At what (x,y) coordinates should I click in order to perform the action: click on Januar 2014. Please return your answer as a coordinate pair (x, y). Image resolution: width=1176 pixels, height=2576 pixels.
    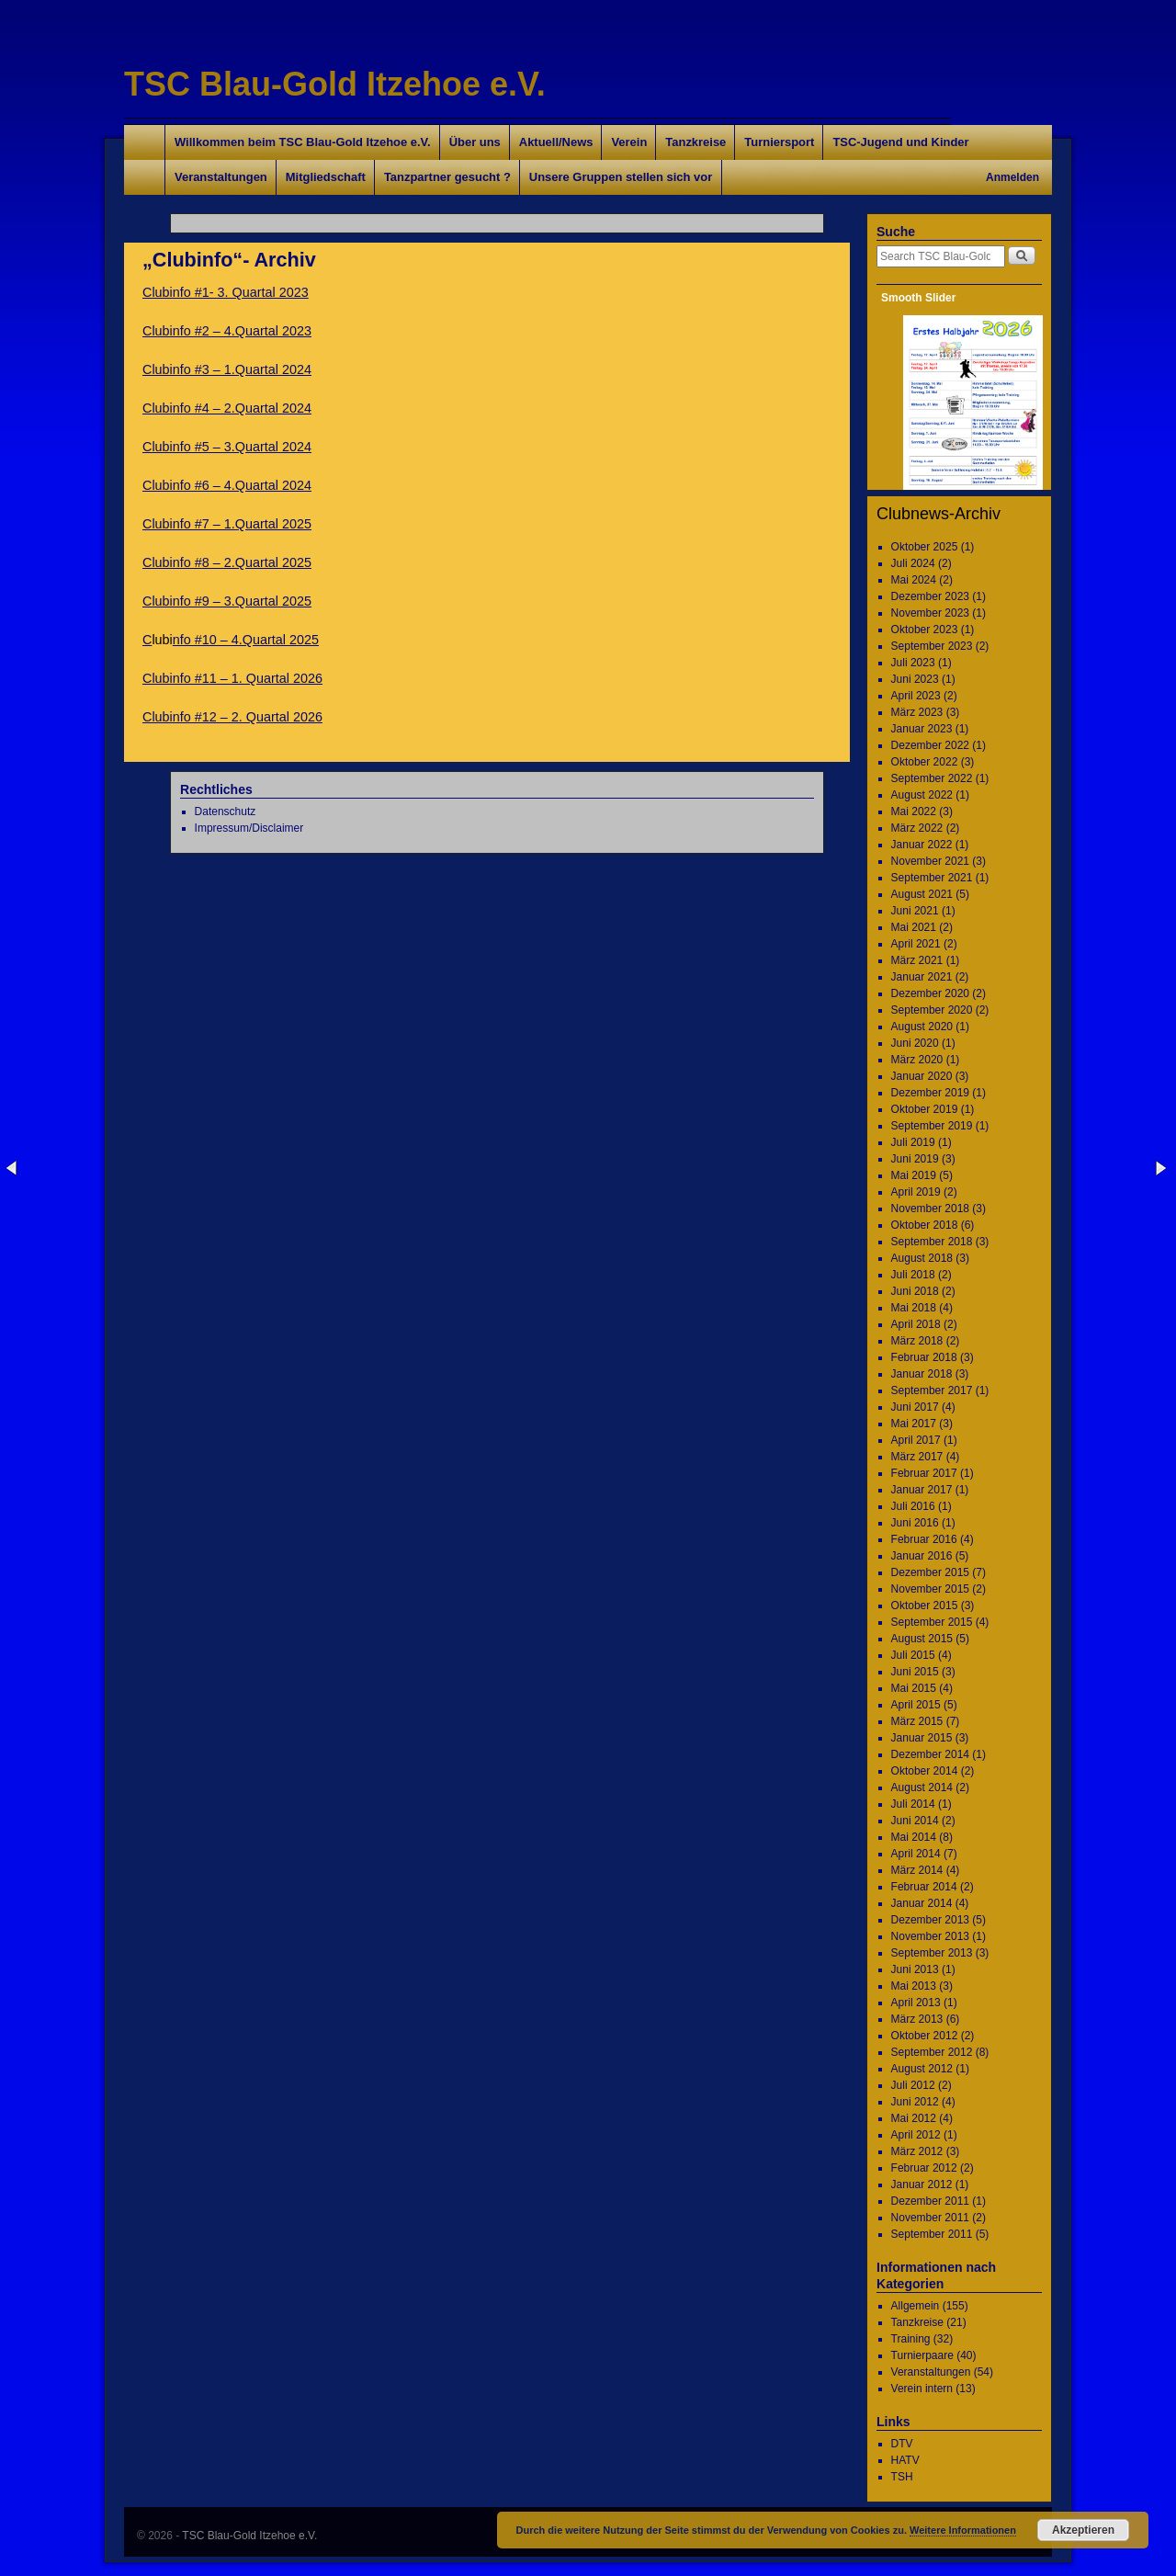
    Looking at the image, I should click on (922, 1903).